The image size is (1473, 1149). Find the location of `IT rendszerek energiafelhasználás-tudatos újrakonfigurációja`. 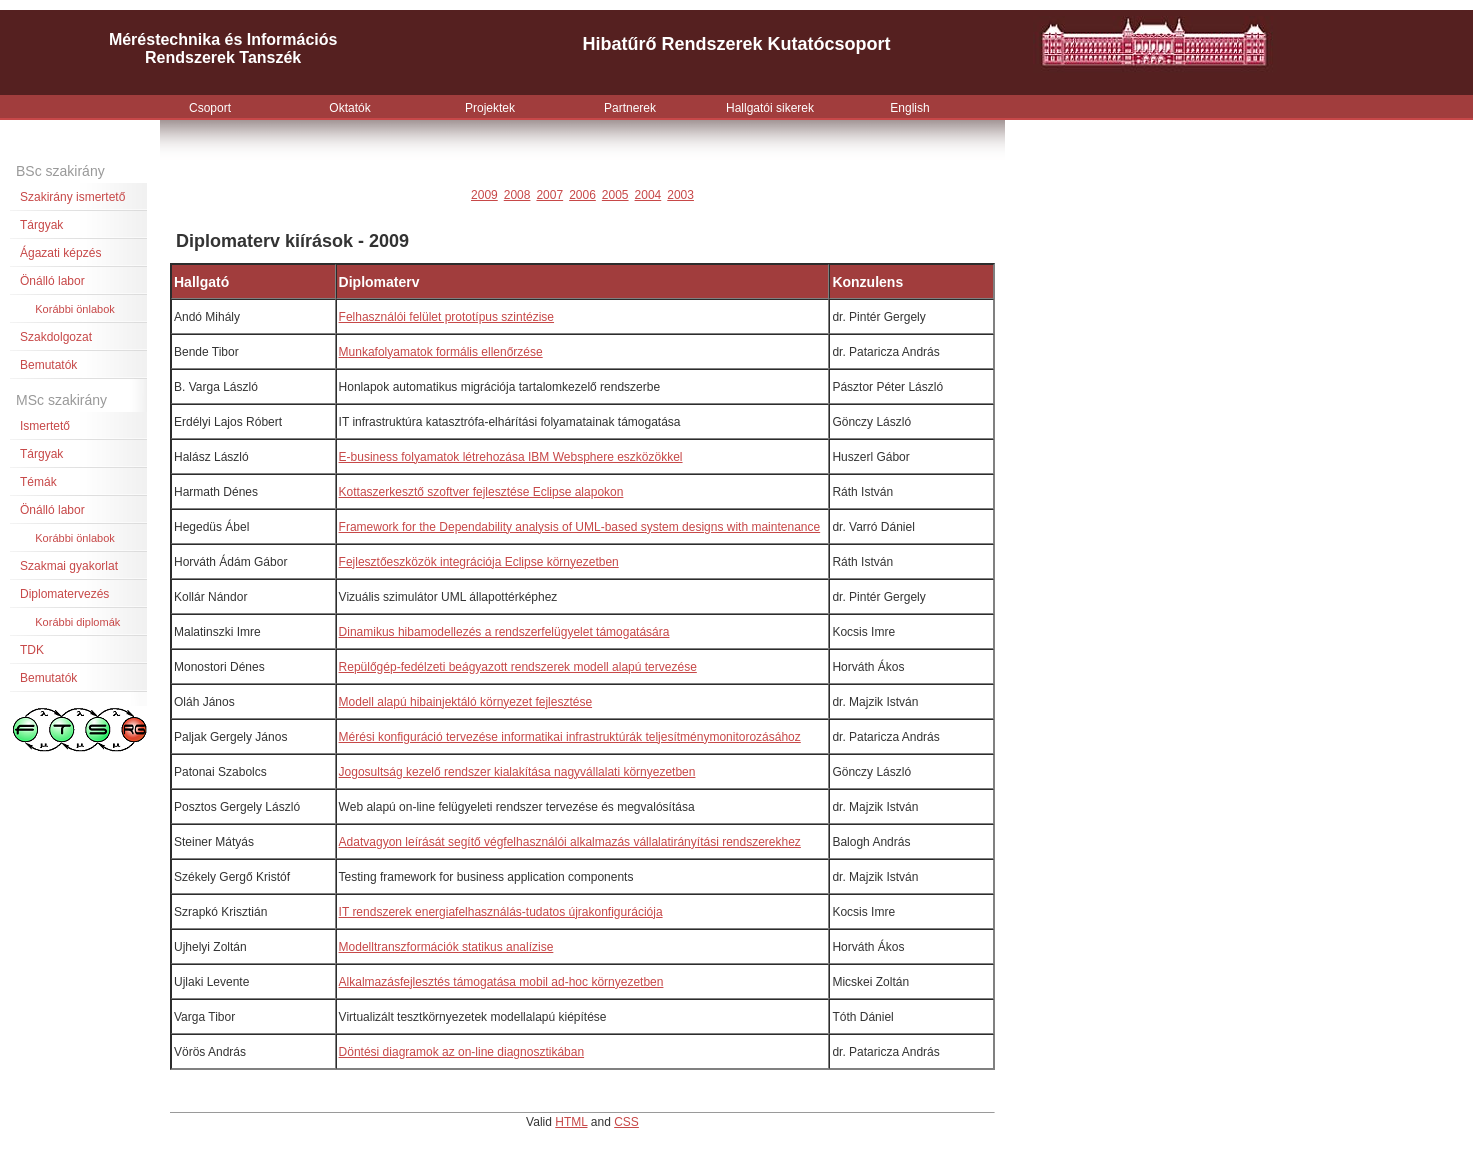

IT rendszerek energiafelhasználás-tudatos újrakonfigurációja is located at coordinates (501, 912).